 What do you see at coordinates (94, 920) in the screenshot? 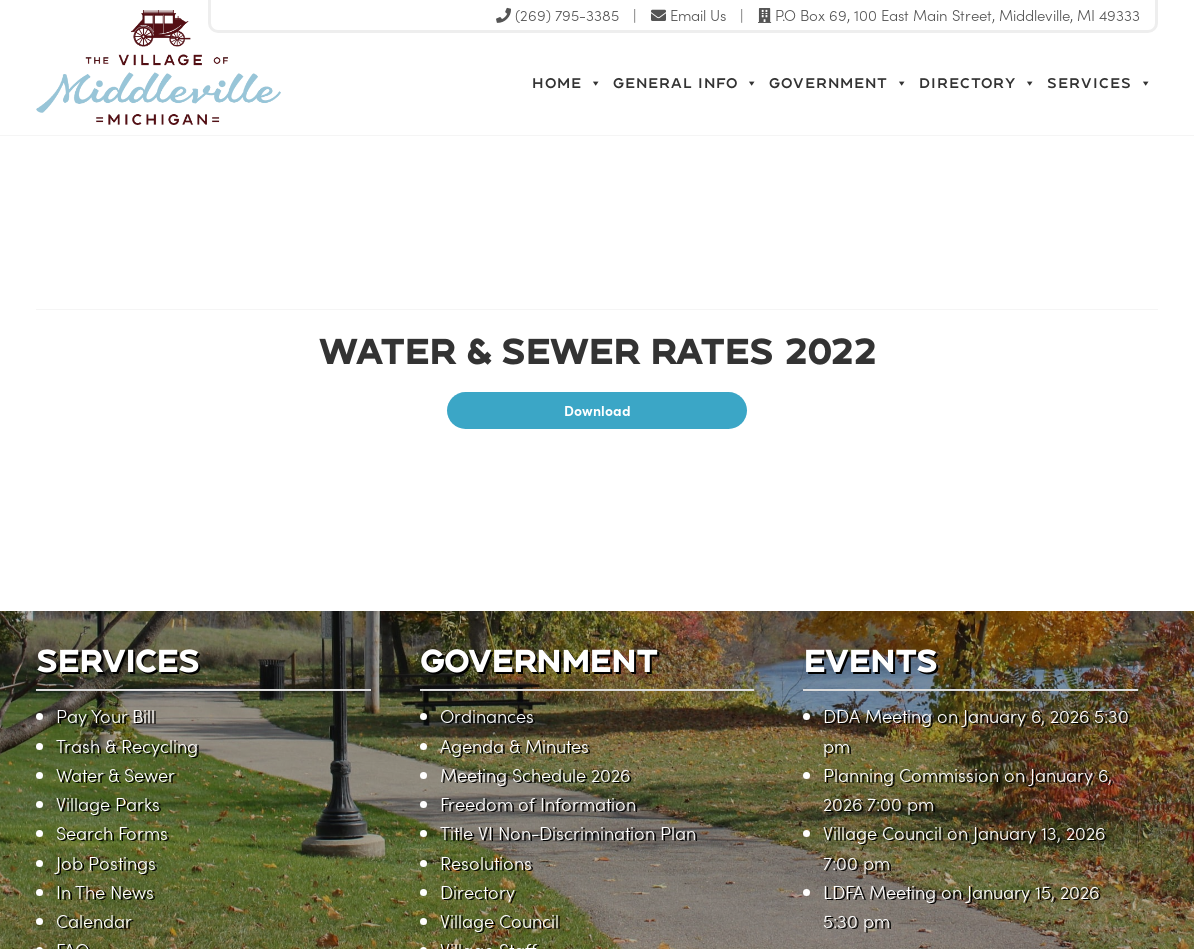
I see `Calendar` at bounding box center [94, 920].